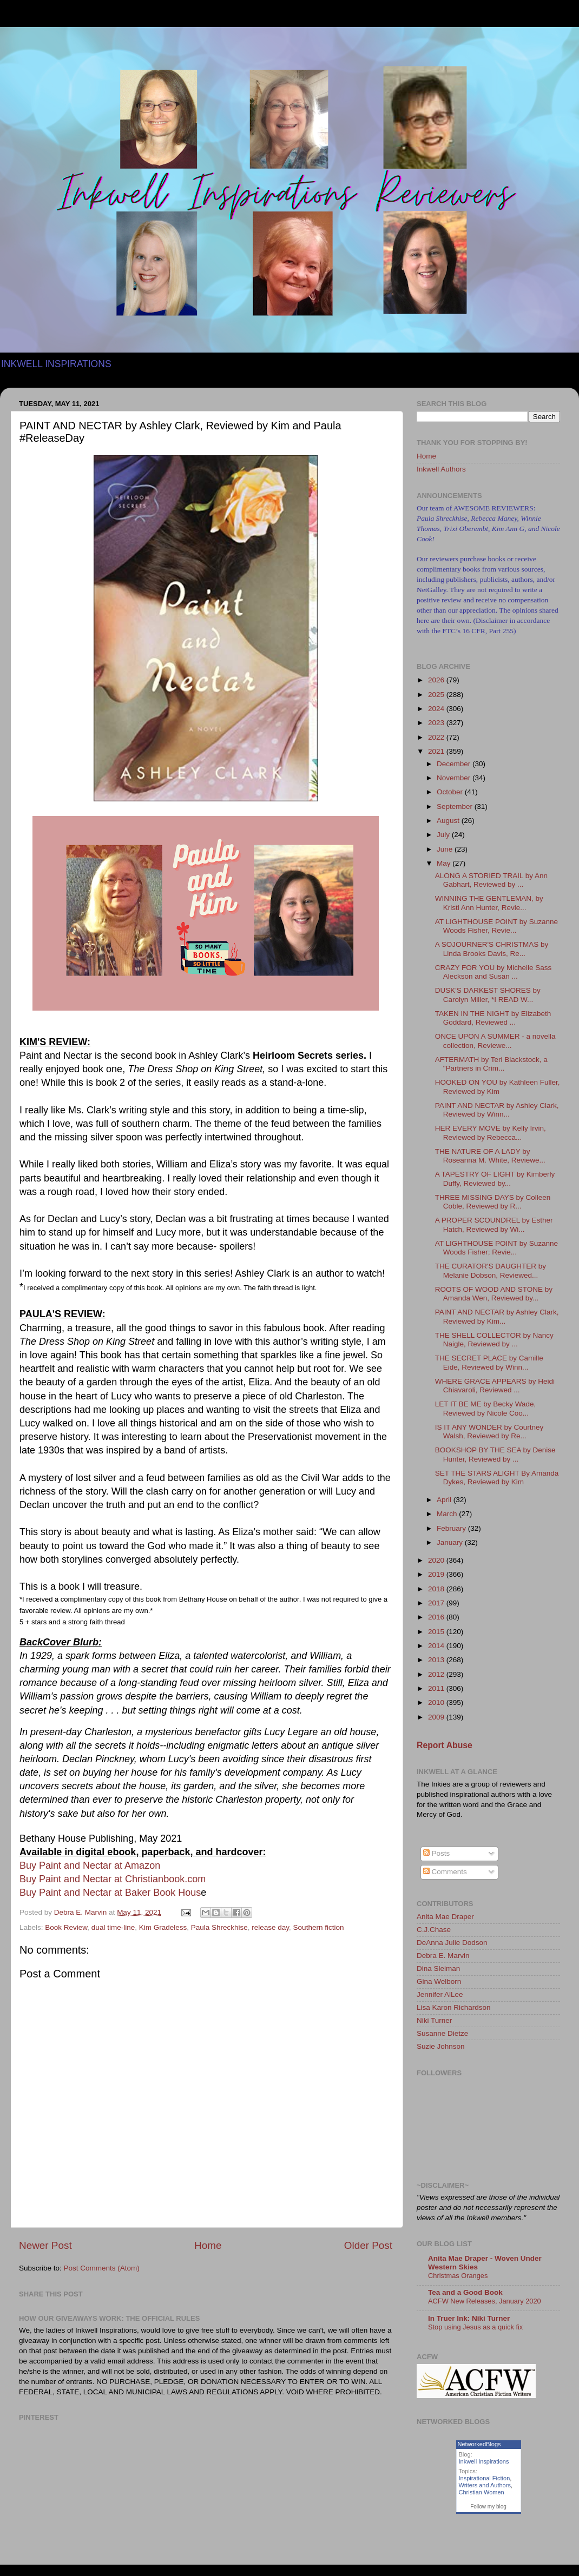  Describe the element at coordinates (438, 1968) in the screenshot. I see `Dina Sleiman` at that location.